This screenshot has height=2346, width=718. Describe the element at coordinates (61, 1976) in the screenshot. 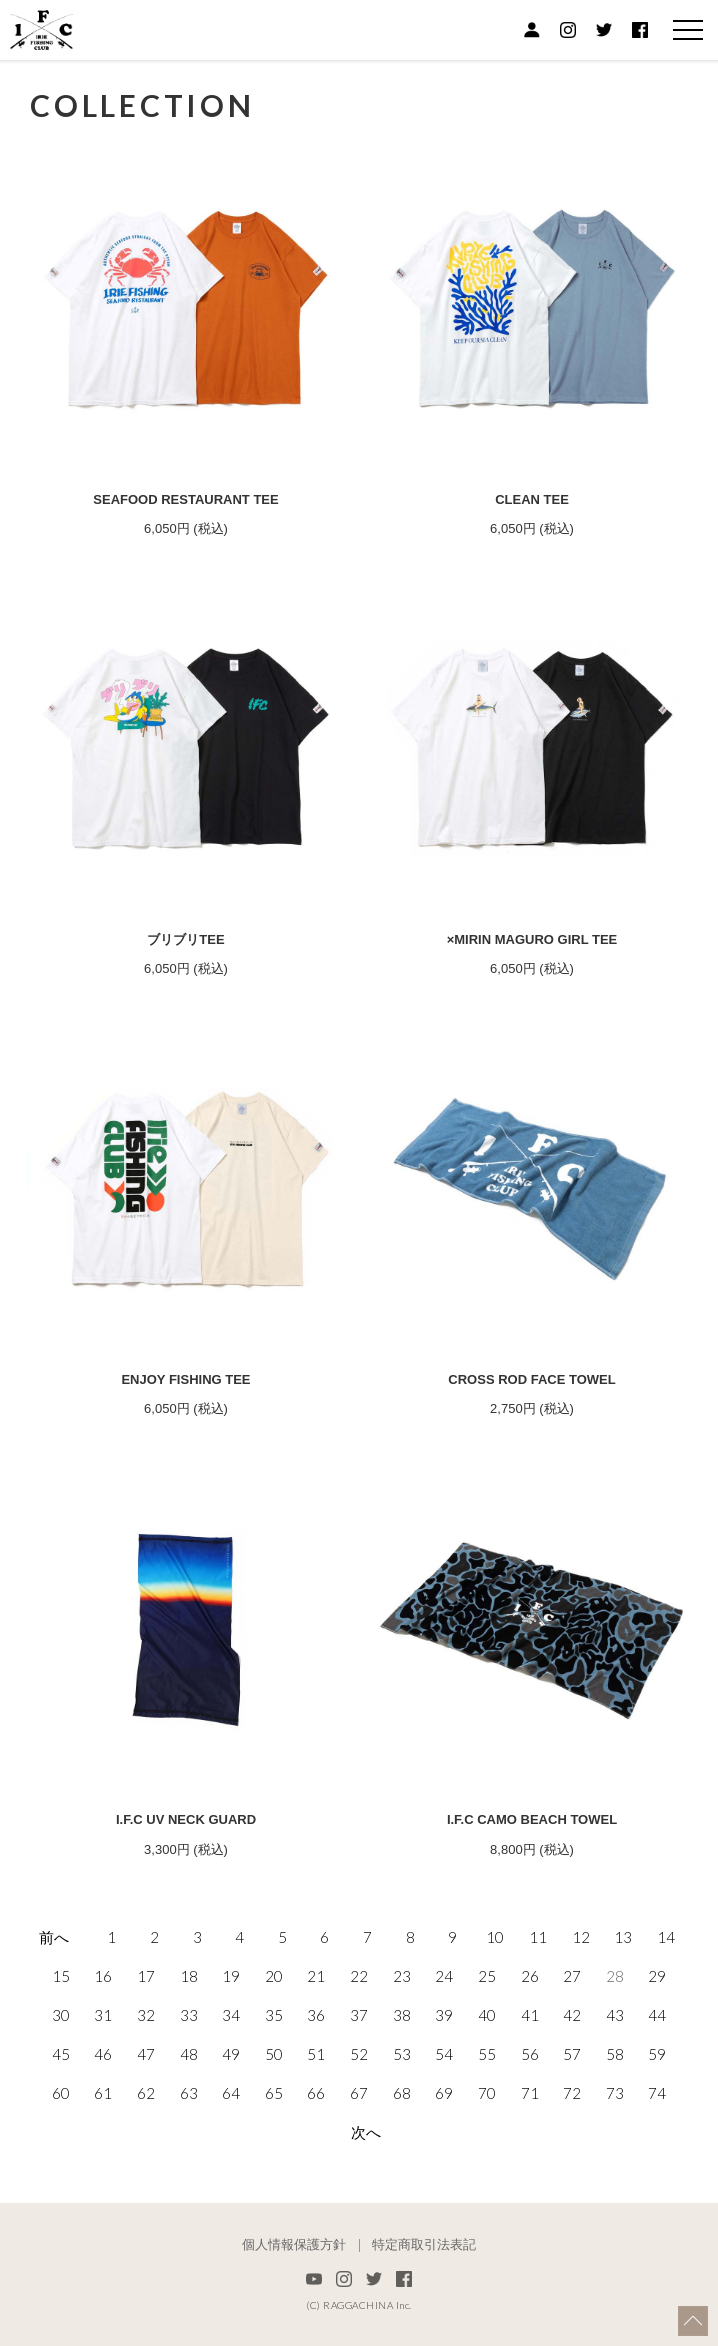

I see `15` at that location.